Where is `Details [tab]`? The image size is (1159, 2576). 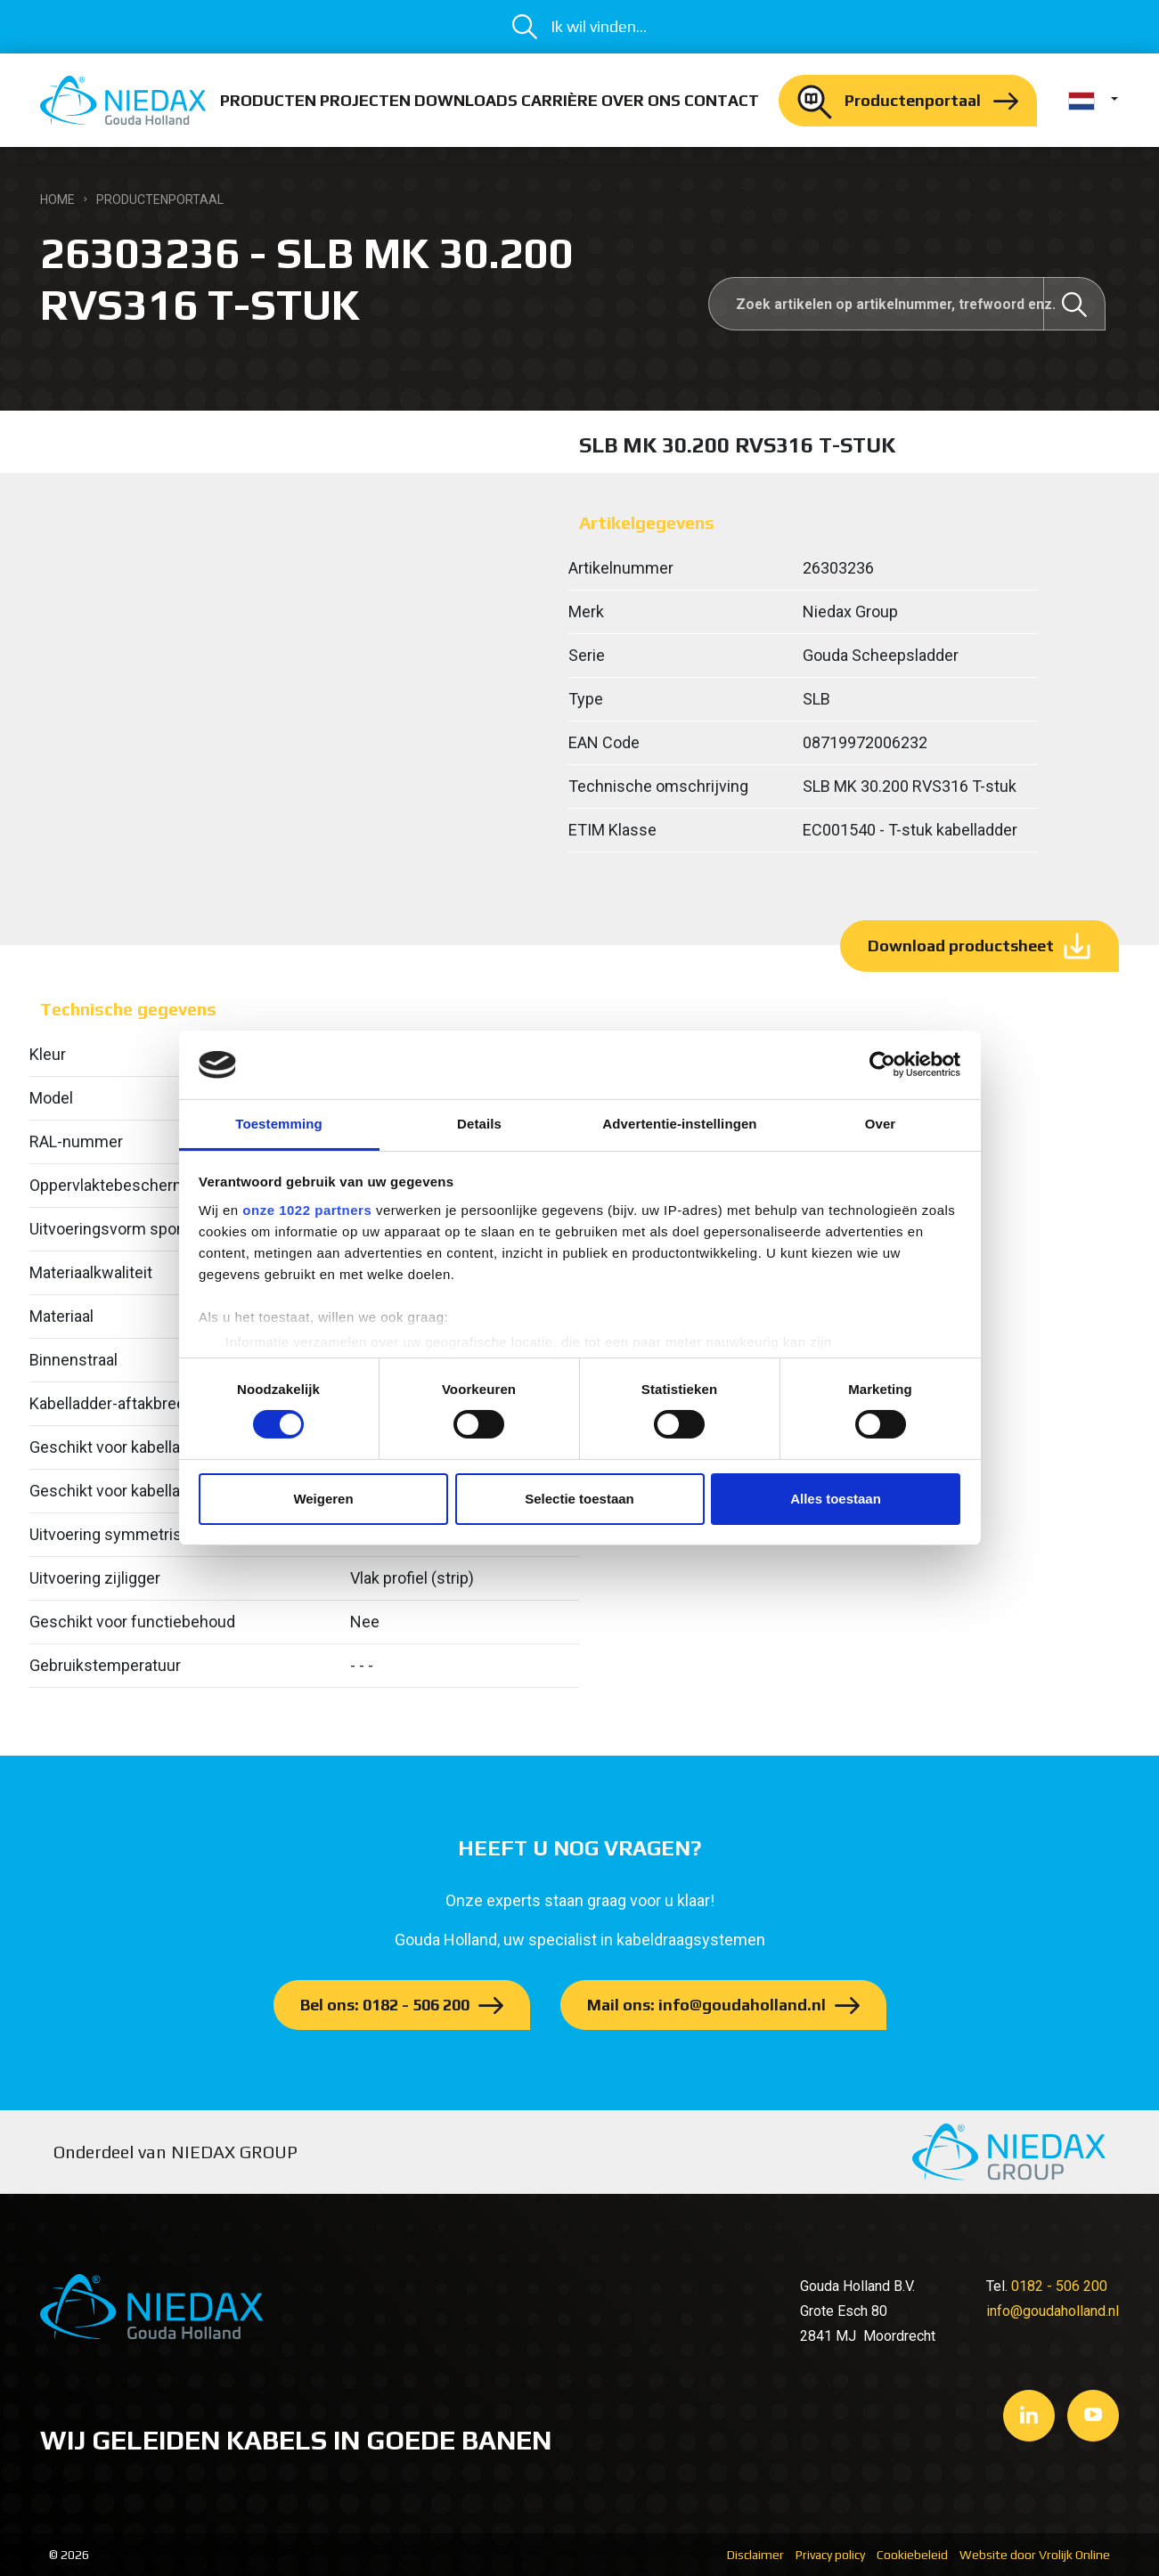
Details [tab] is located at coordinates (479, 1123).